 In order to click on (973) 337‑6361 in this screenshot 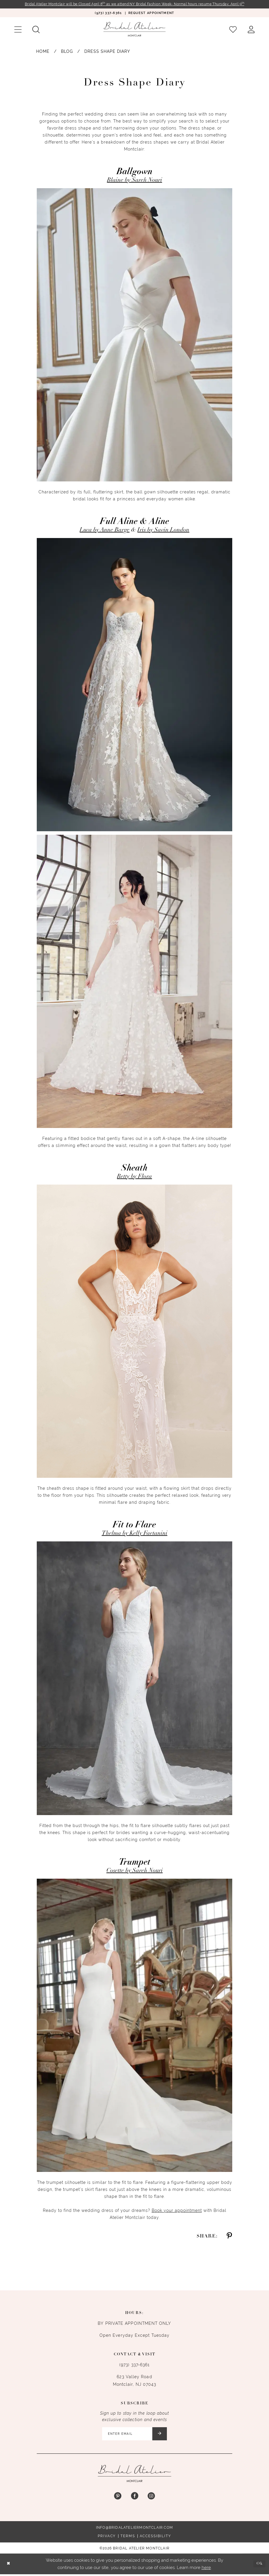, I will do `click(134, 2365)`.